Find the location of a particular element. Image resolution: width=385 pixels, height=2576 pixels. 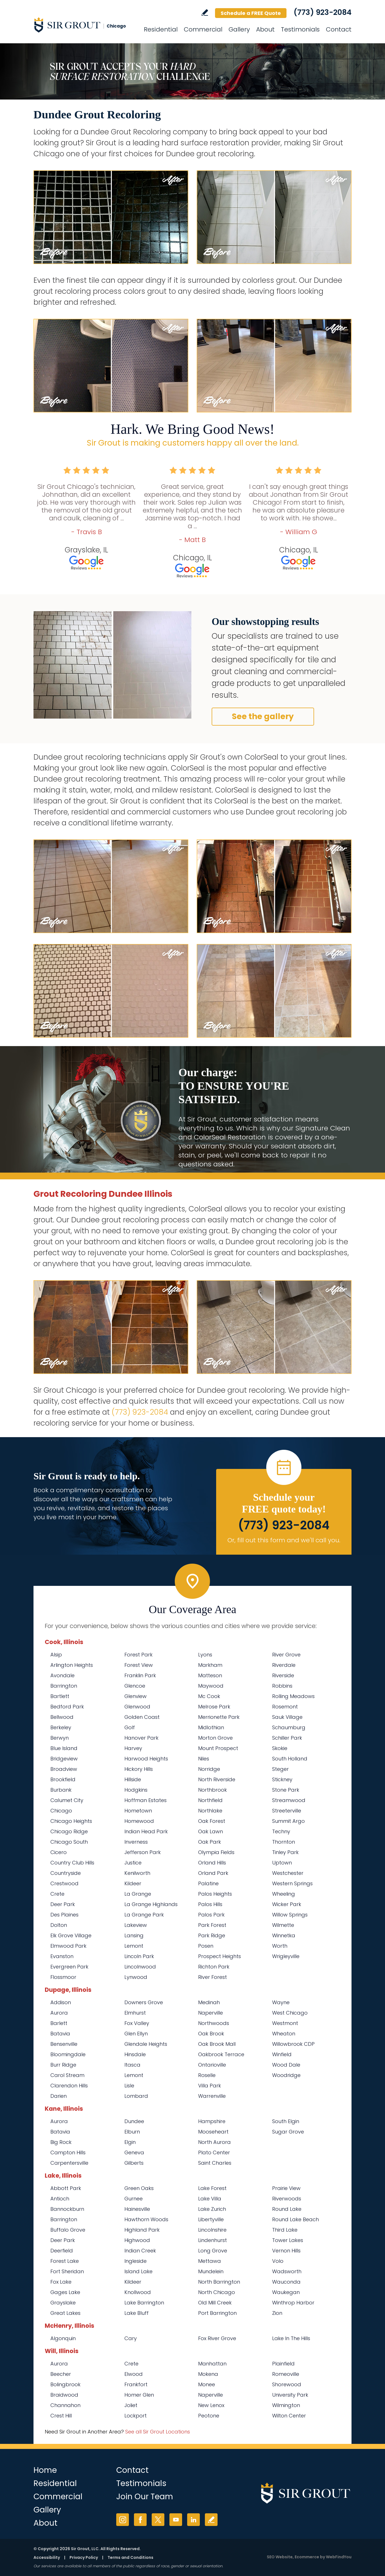

Westchester is located at coordinates (287, 1873).